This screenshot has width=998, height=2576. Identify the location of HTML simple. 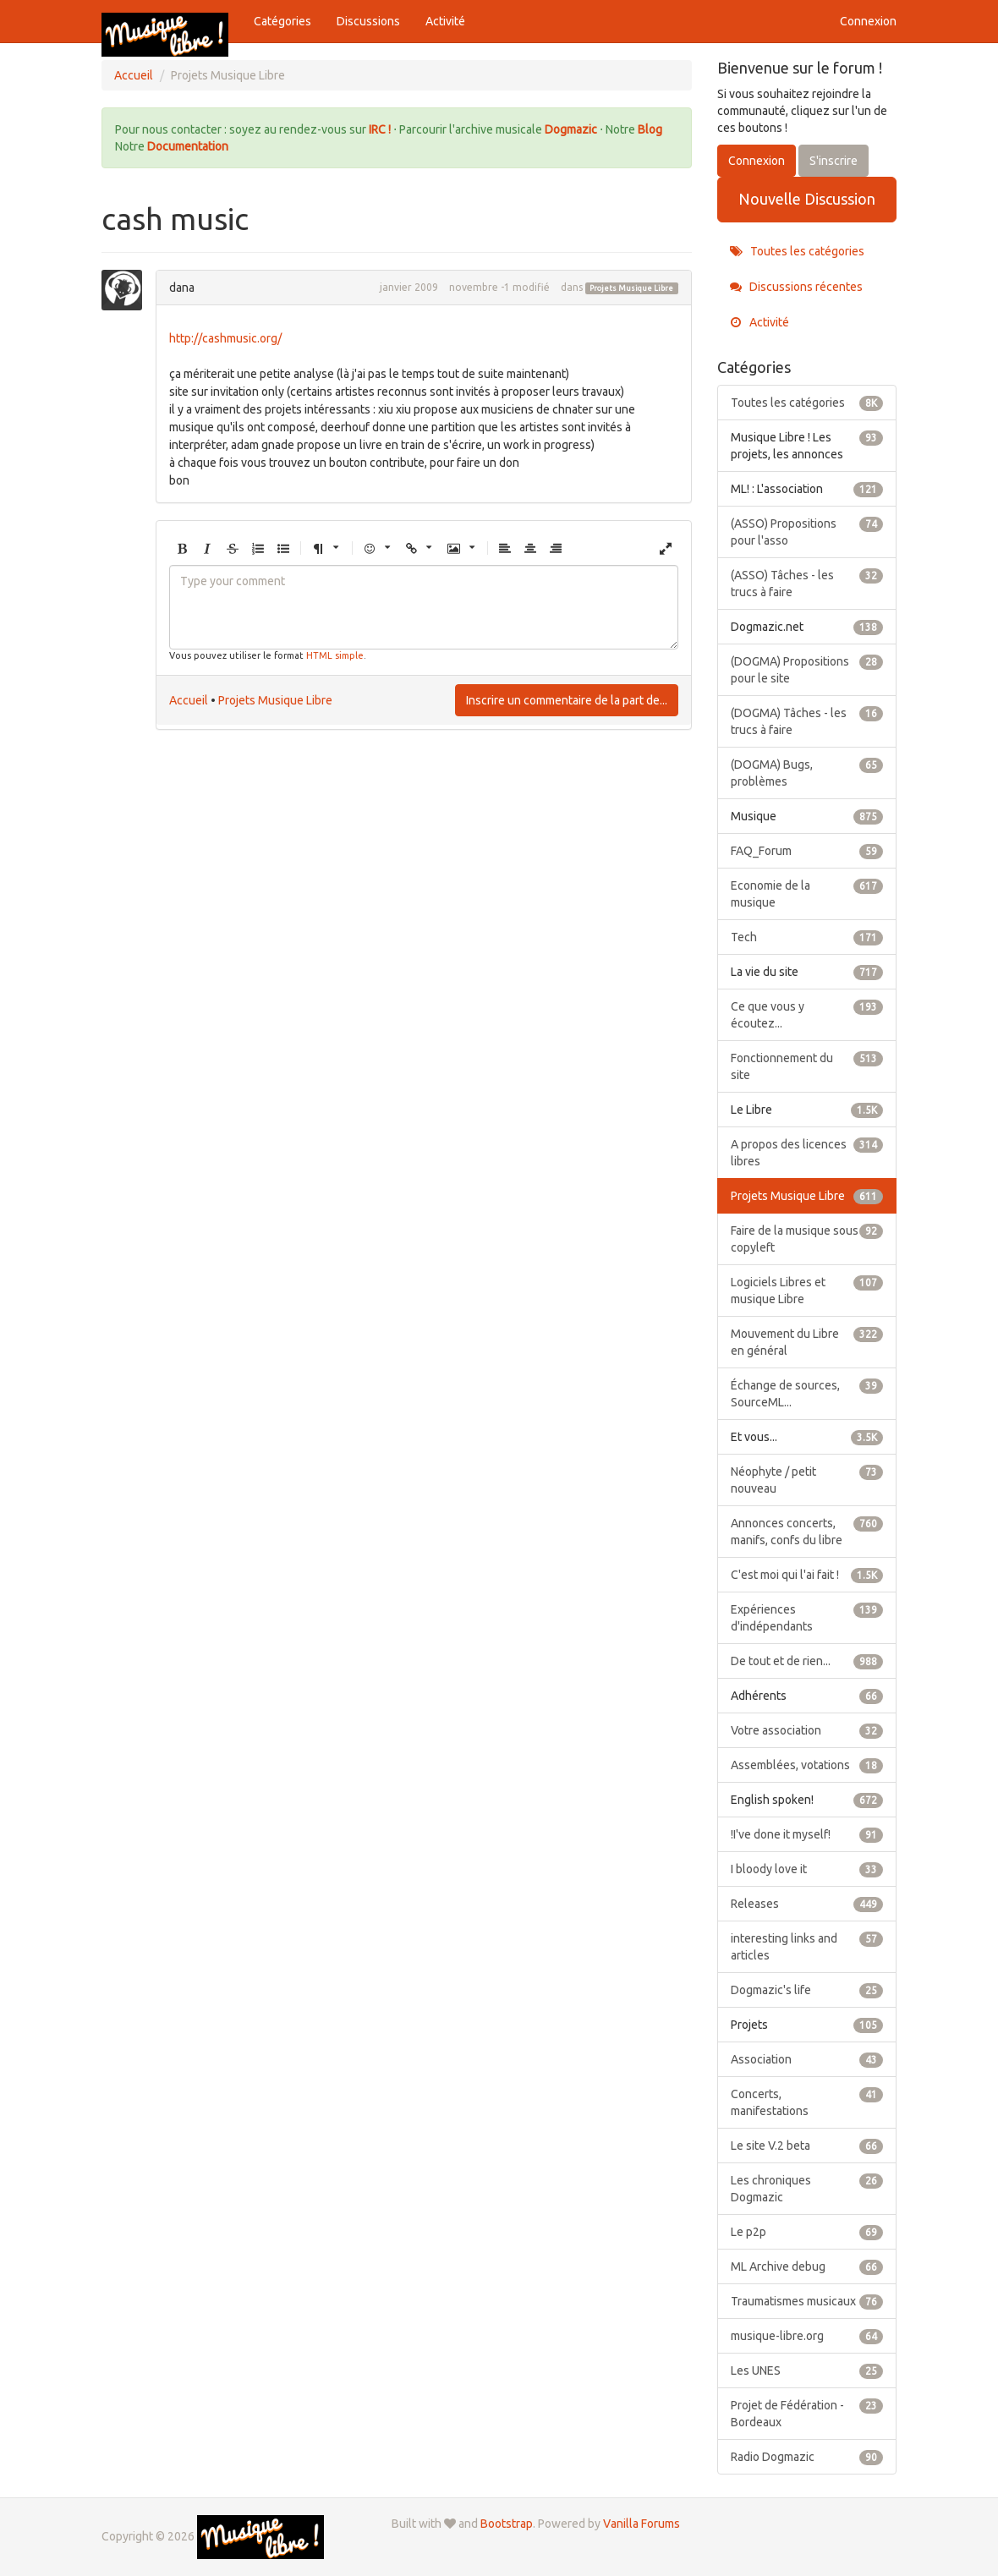
(335, 655).